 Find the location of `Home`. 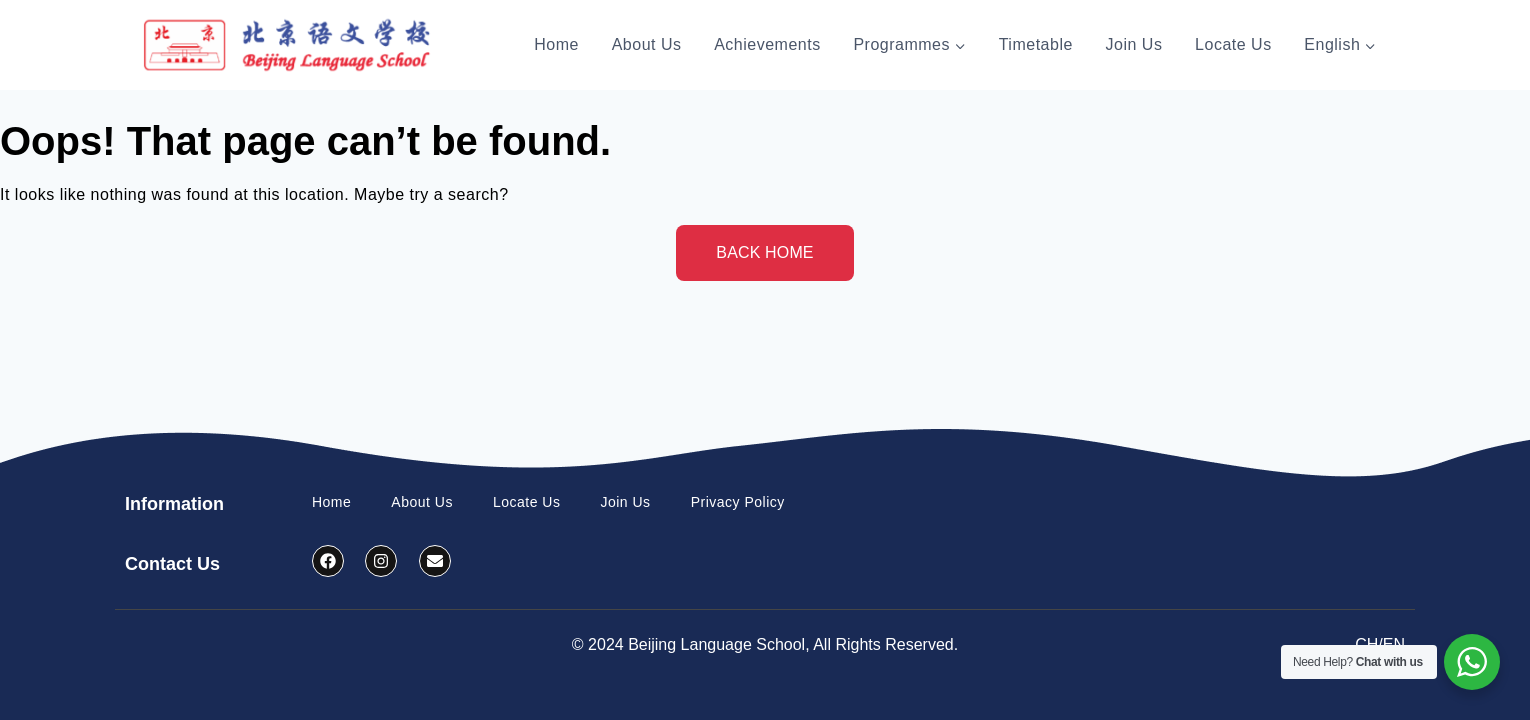

Home is located at coordinates (556, 44).